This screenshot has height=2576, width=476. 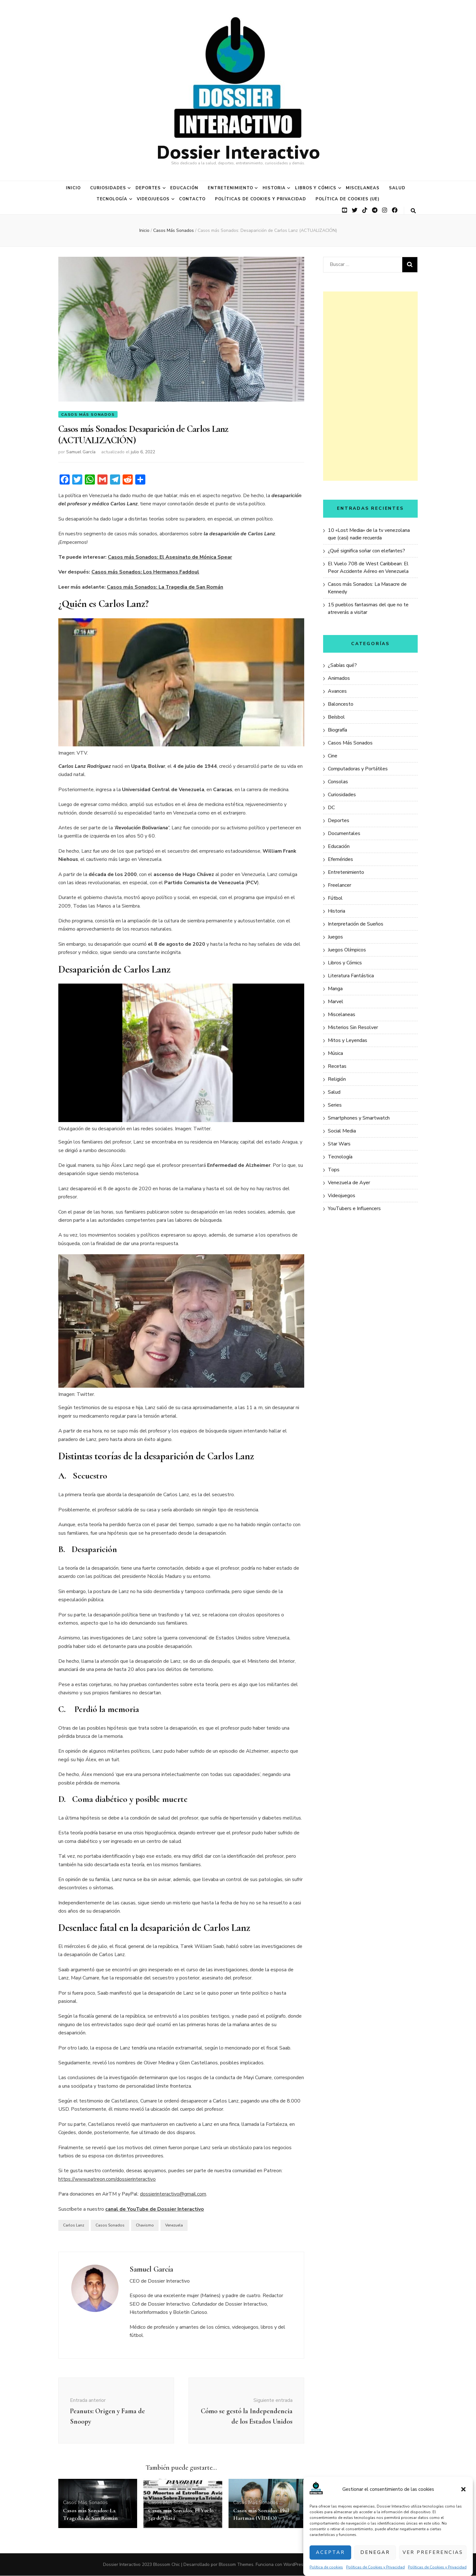 What do you see at coordinates (353, 1027) in the screenshot?
I see `Misterios Sin Resolver` at bounding box center [353, 1027].